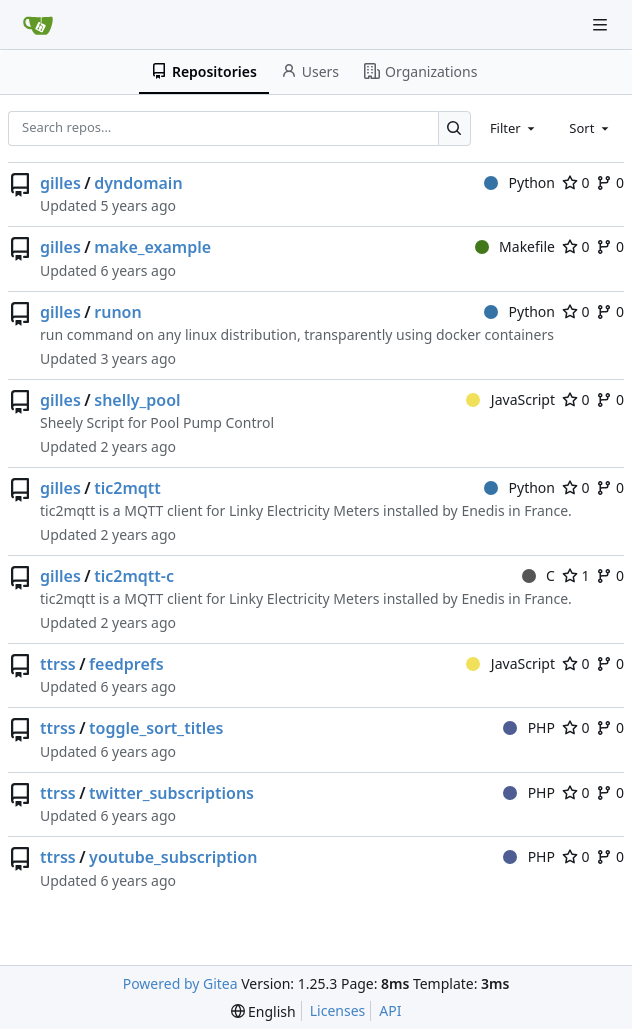 This screenshot has width=632, height=1029. What do you see at coordinates (510, 399) in the screenshot?
I see `JavaScript` at bounding box center [510, 399].